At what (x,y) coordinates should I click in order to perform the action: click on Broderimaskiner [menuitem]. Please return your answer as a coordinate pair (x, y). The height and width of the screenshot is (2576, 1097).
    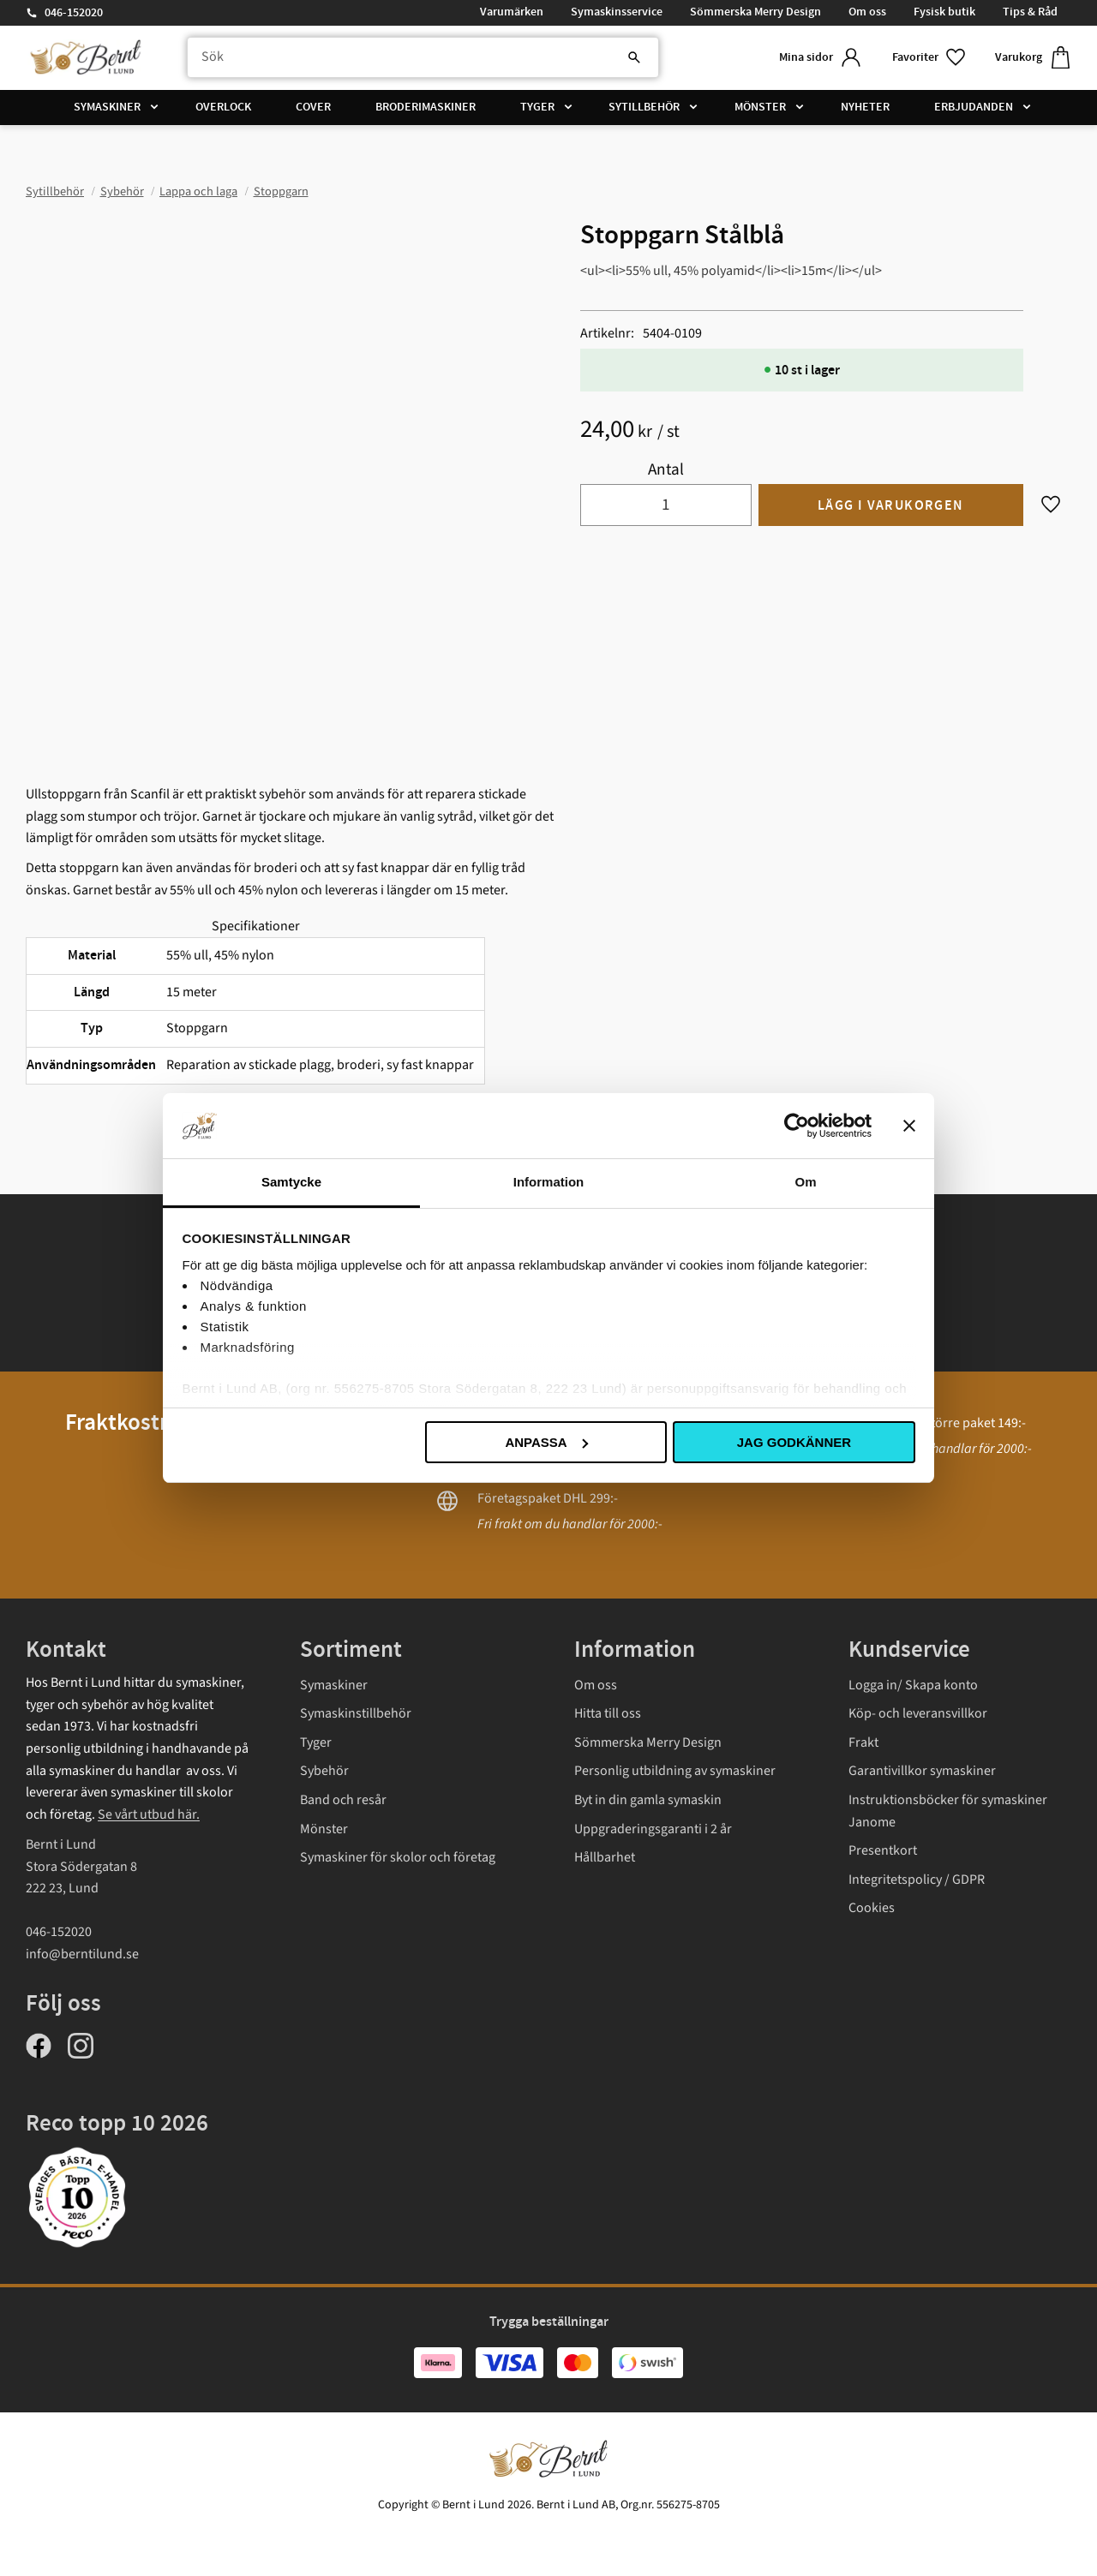
    Looking at the image, I should click on (425, 107).